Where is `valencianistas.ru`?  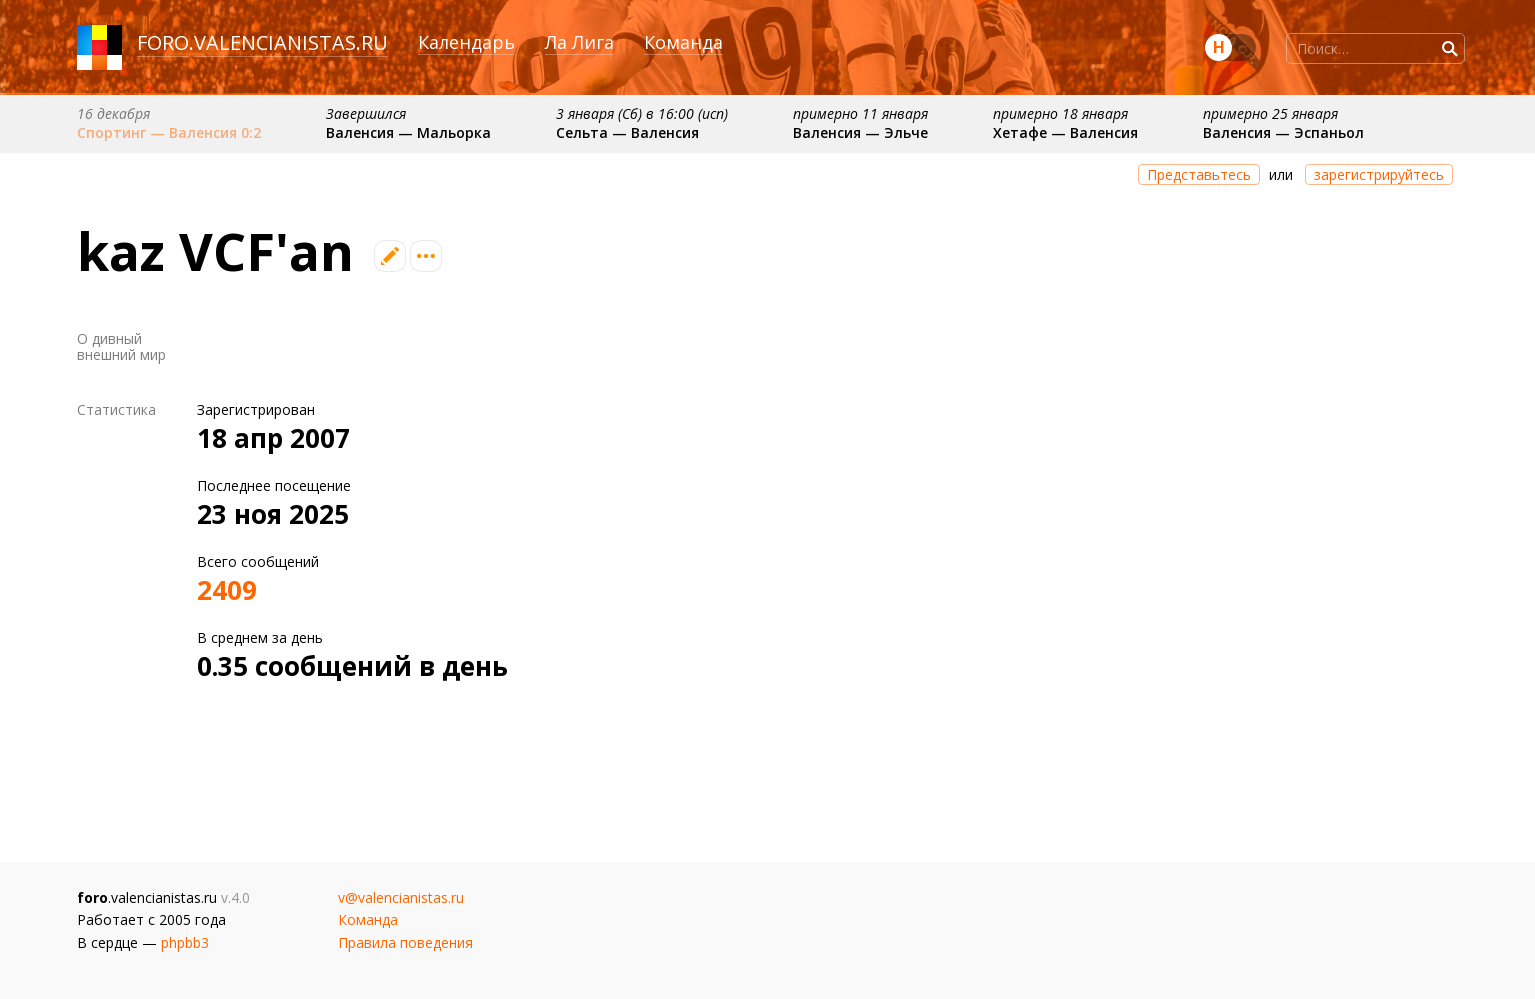
valencianistas.ru is located at coordinates (291, 42).